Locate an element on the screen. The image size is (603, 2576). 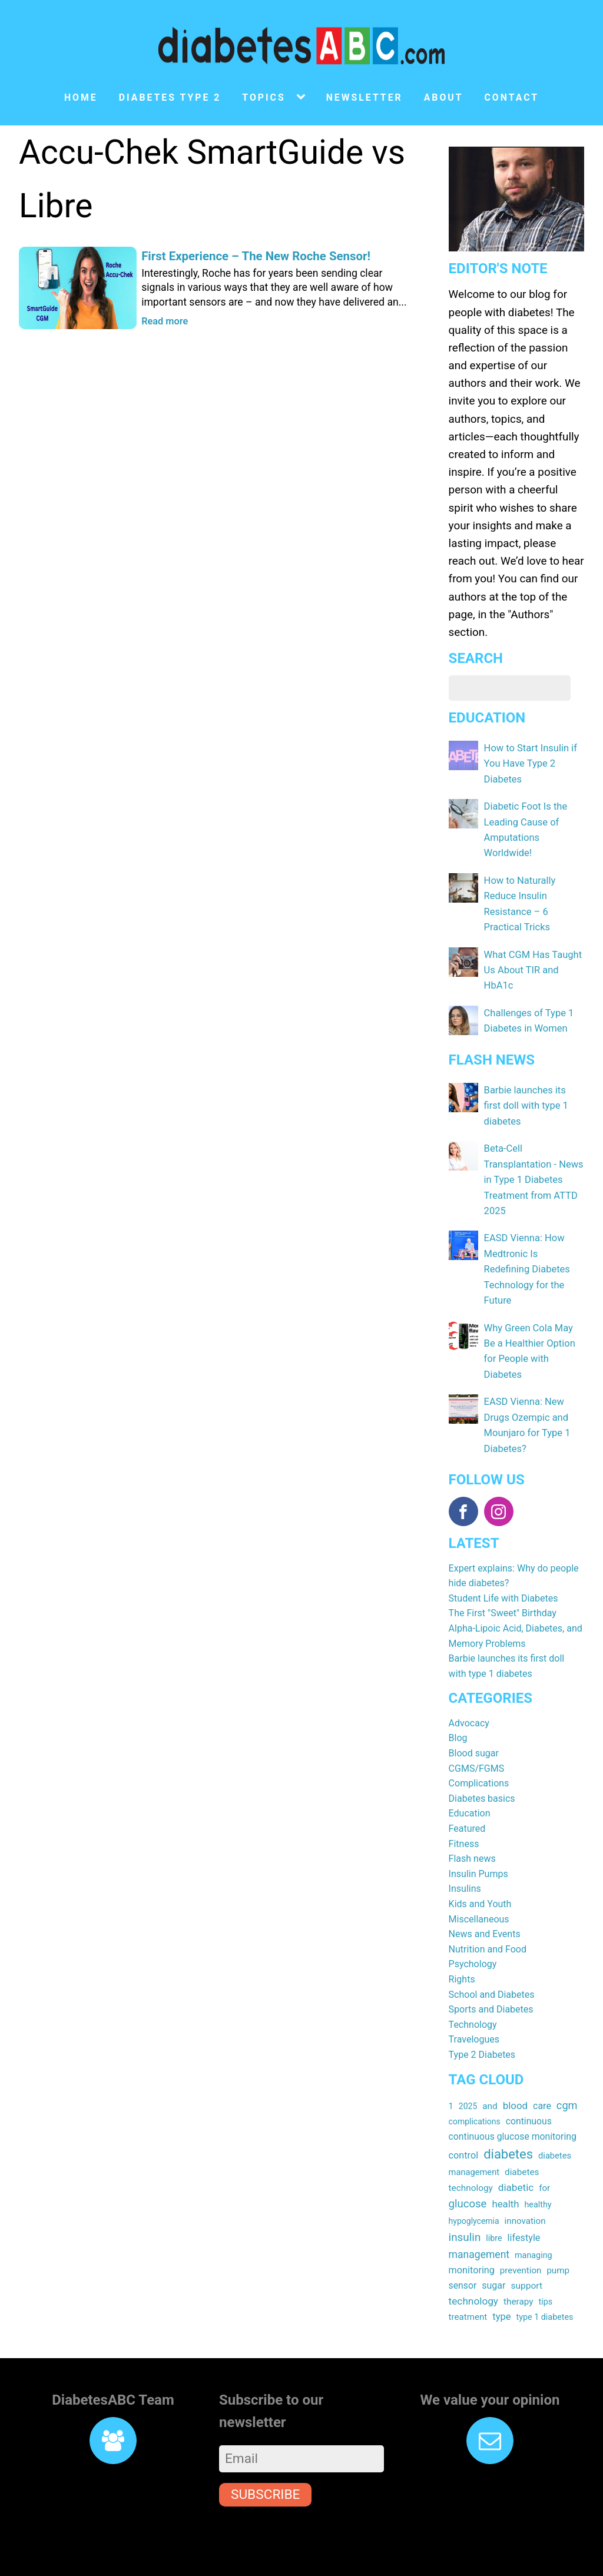
Read more is located at coordinates (164, 321).